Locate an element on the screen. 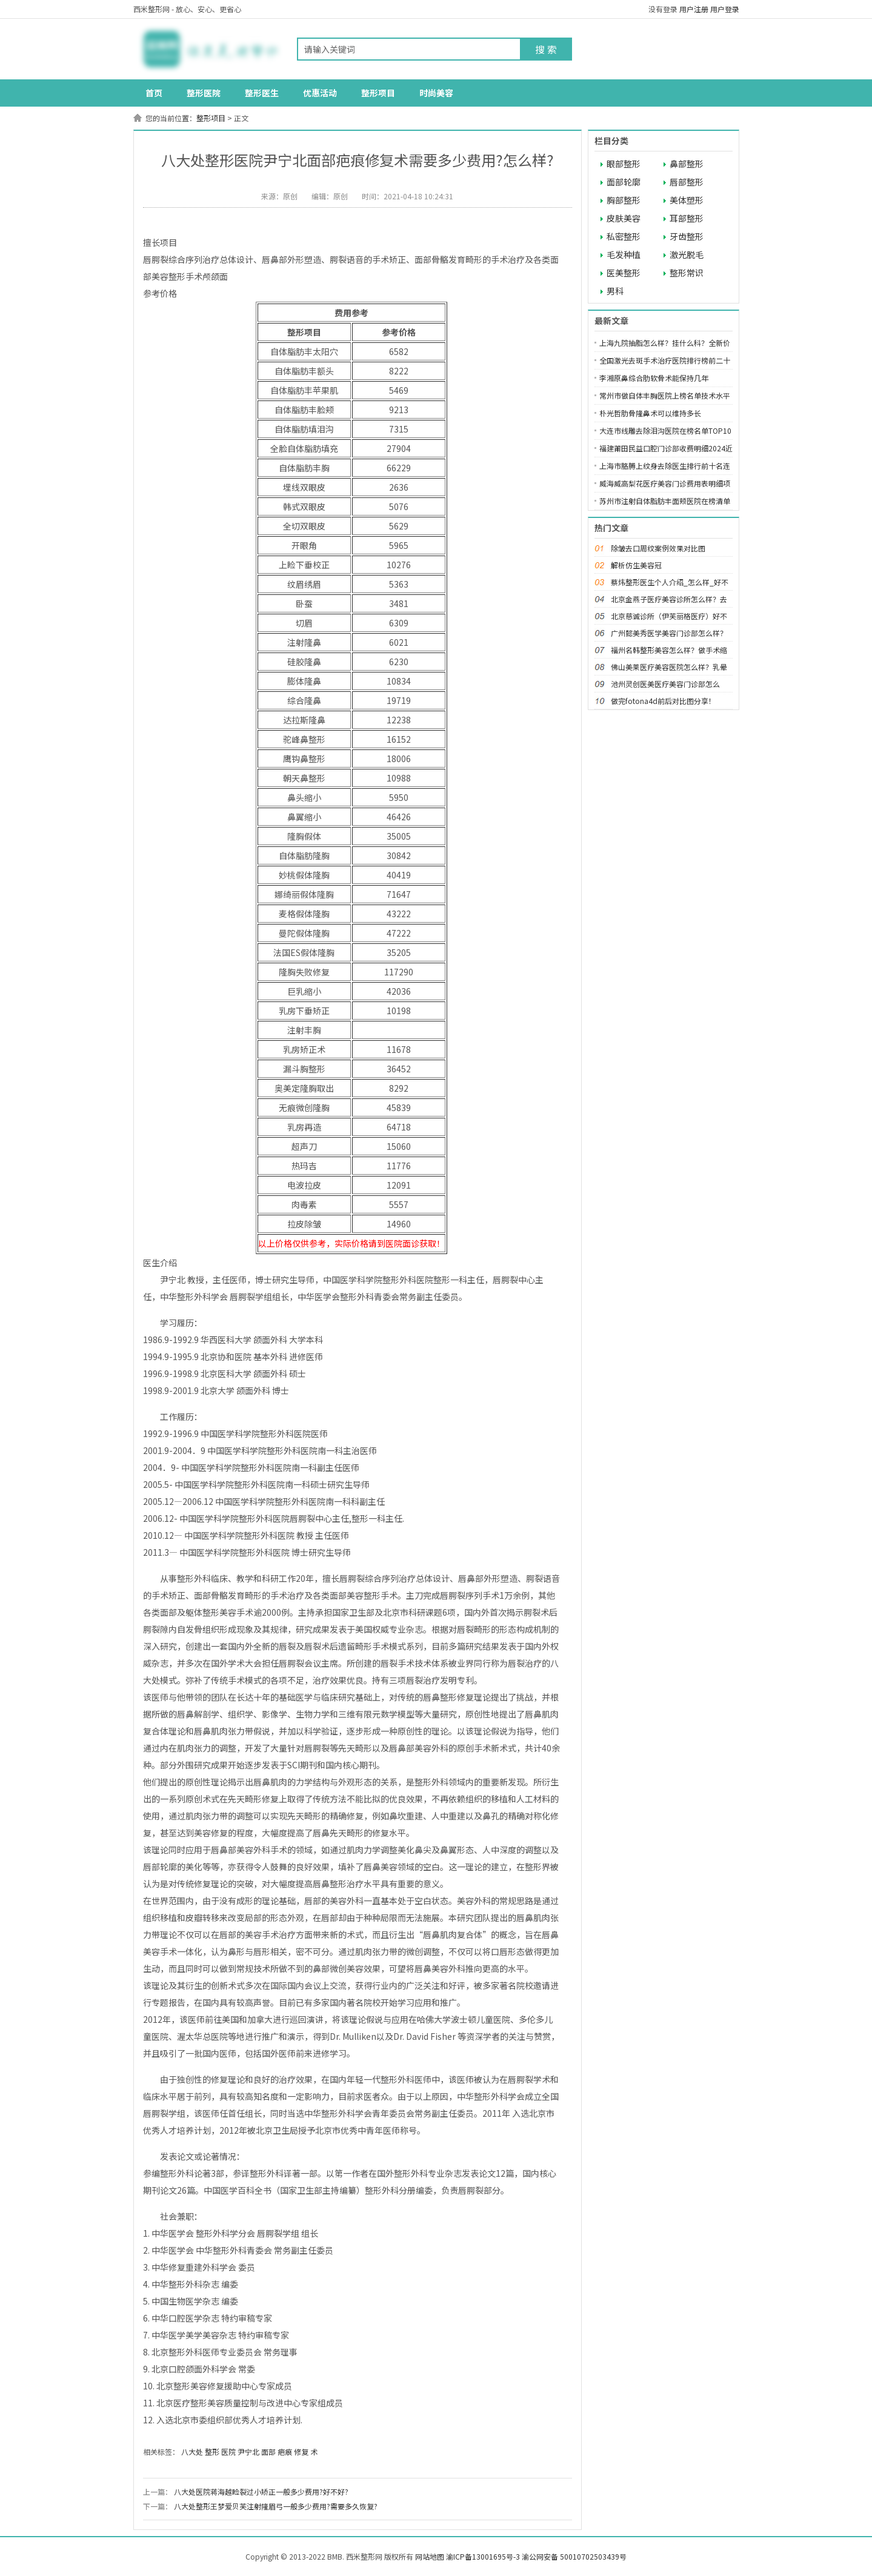  毛发种植 is located at coordinates (624, 254).